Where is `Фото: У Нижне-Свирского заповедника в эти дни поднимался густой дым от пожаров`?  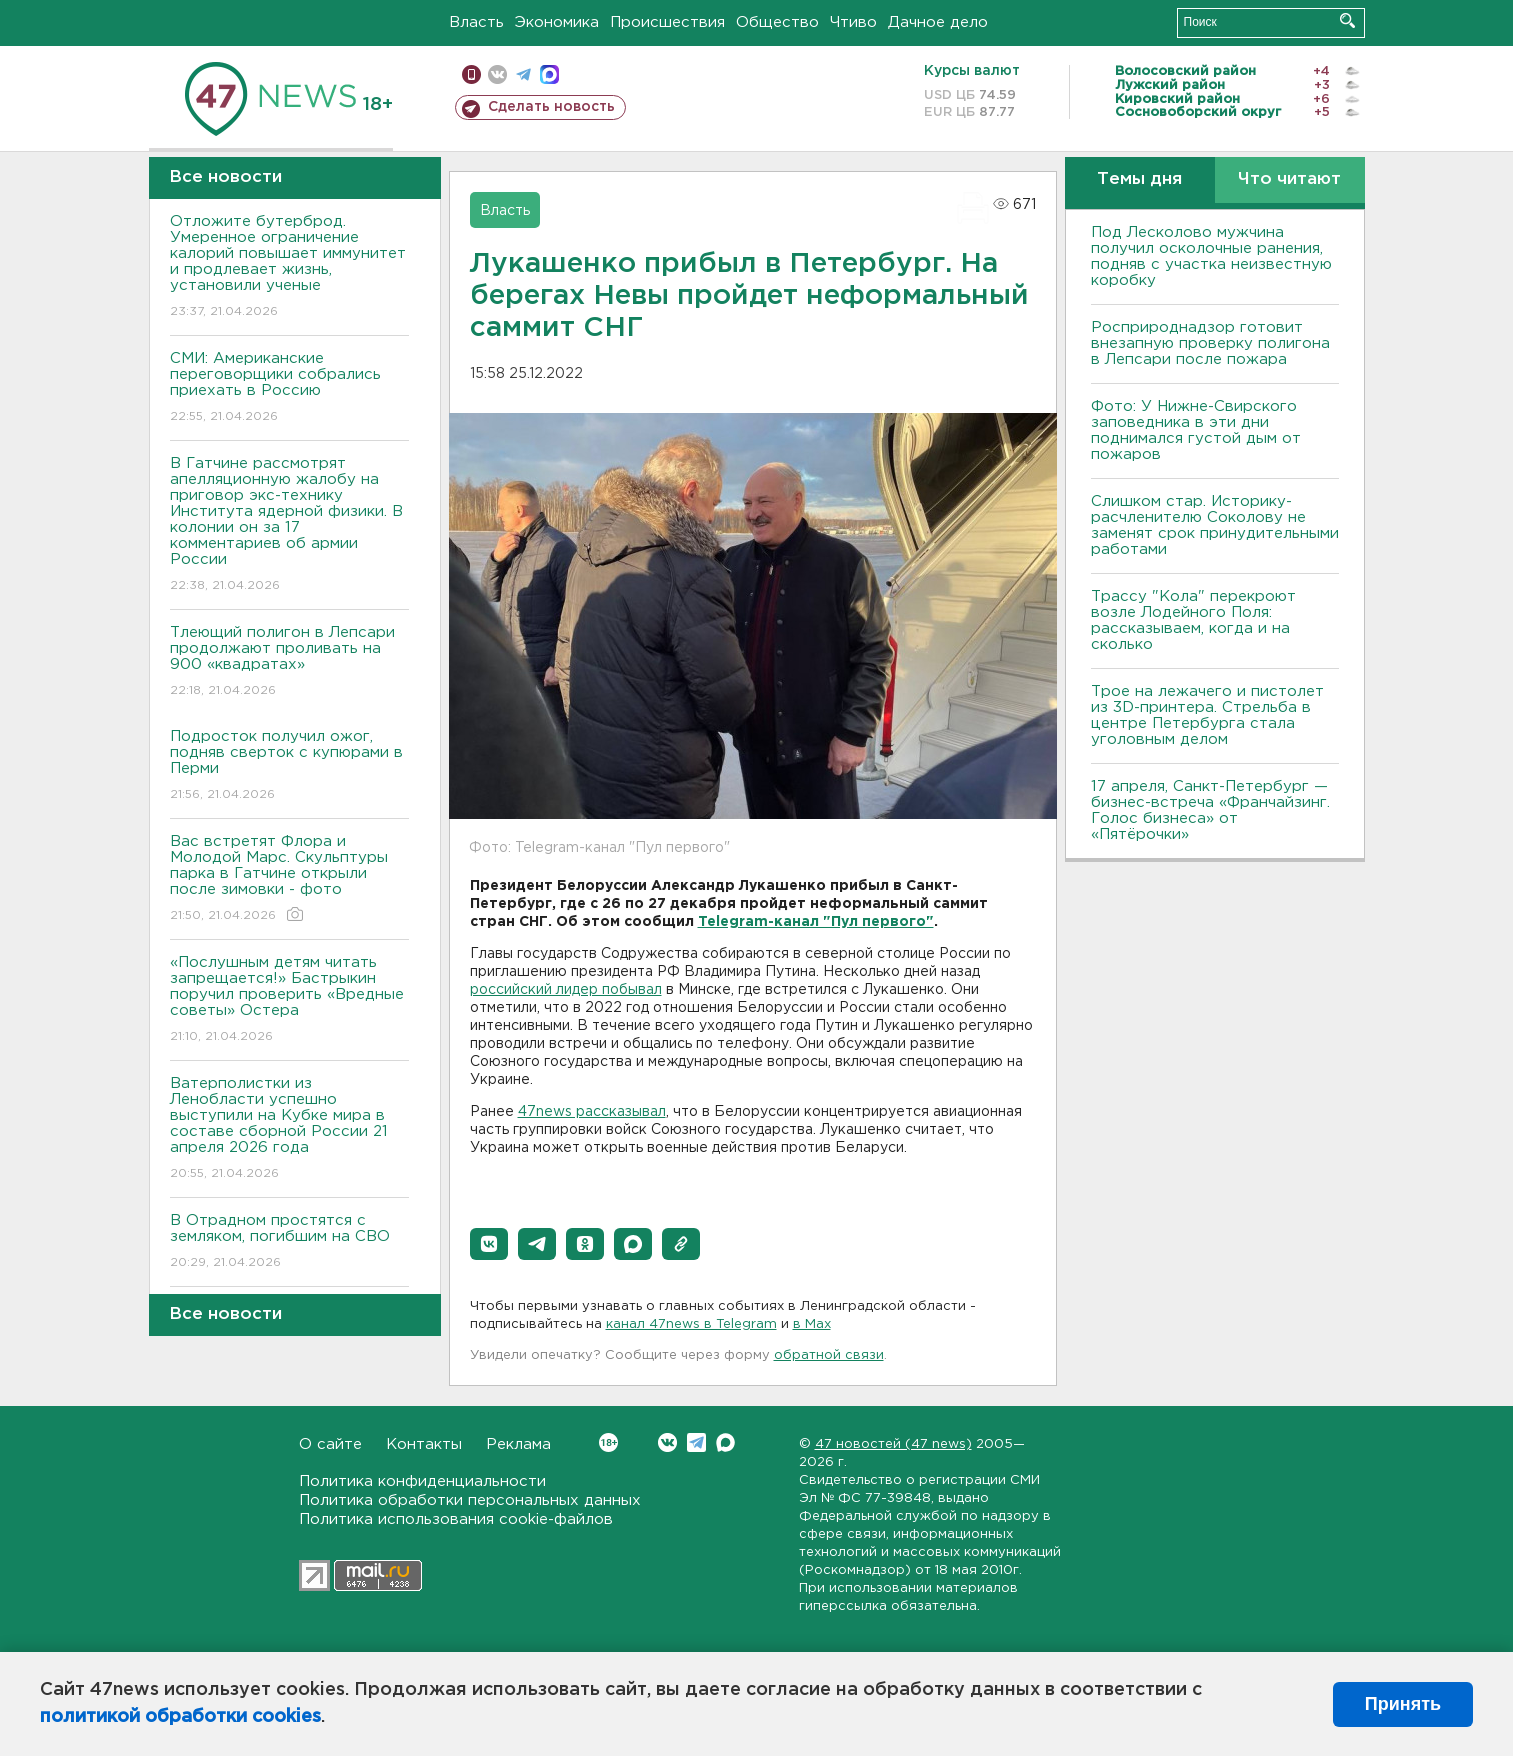 Фото: У Нижне-Свирского заповедника в эти дни поднимался густой дым от пожаров is located at coordinates (1196, 430).